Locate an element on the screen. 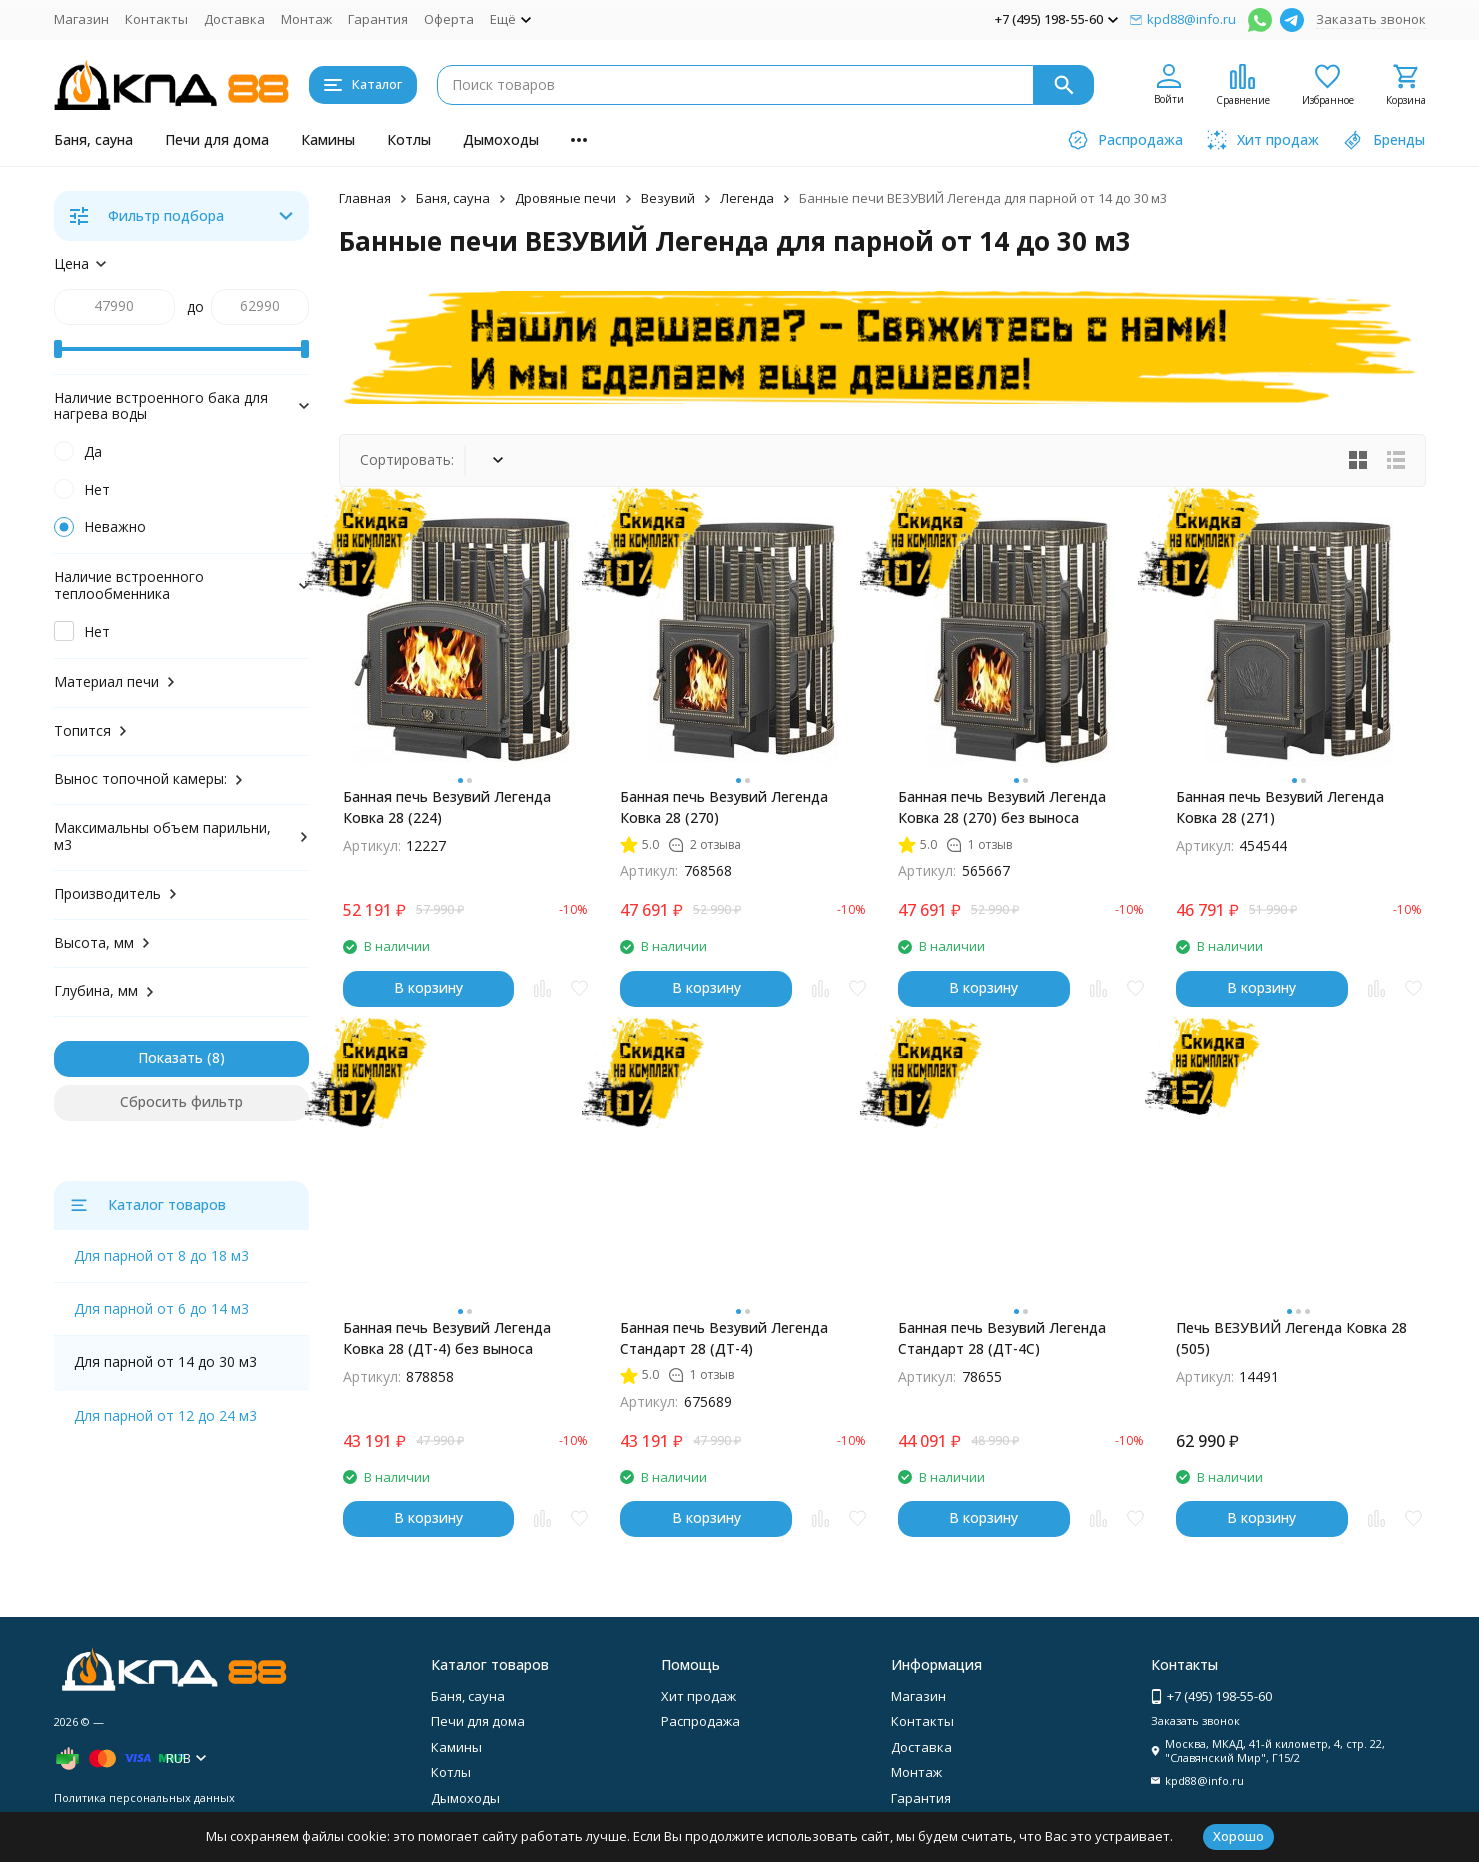 The width and height of the screenshot is (1479, 1862). Легенда is located at coordinates (747, 198).